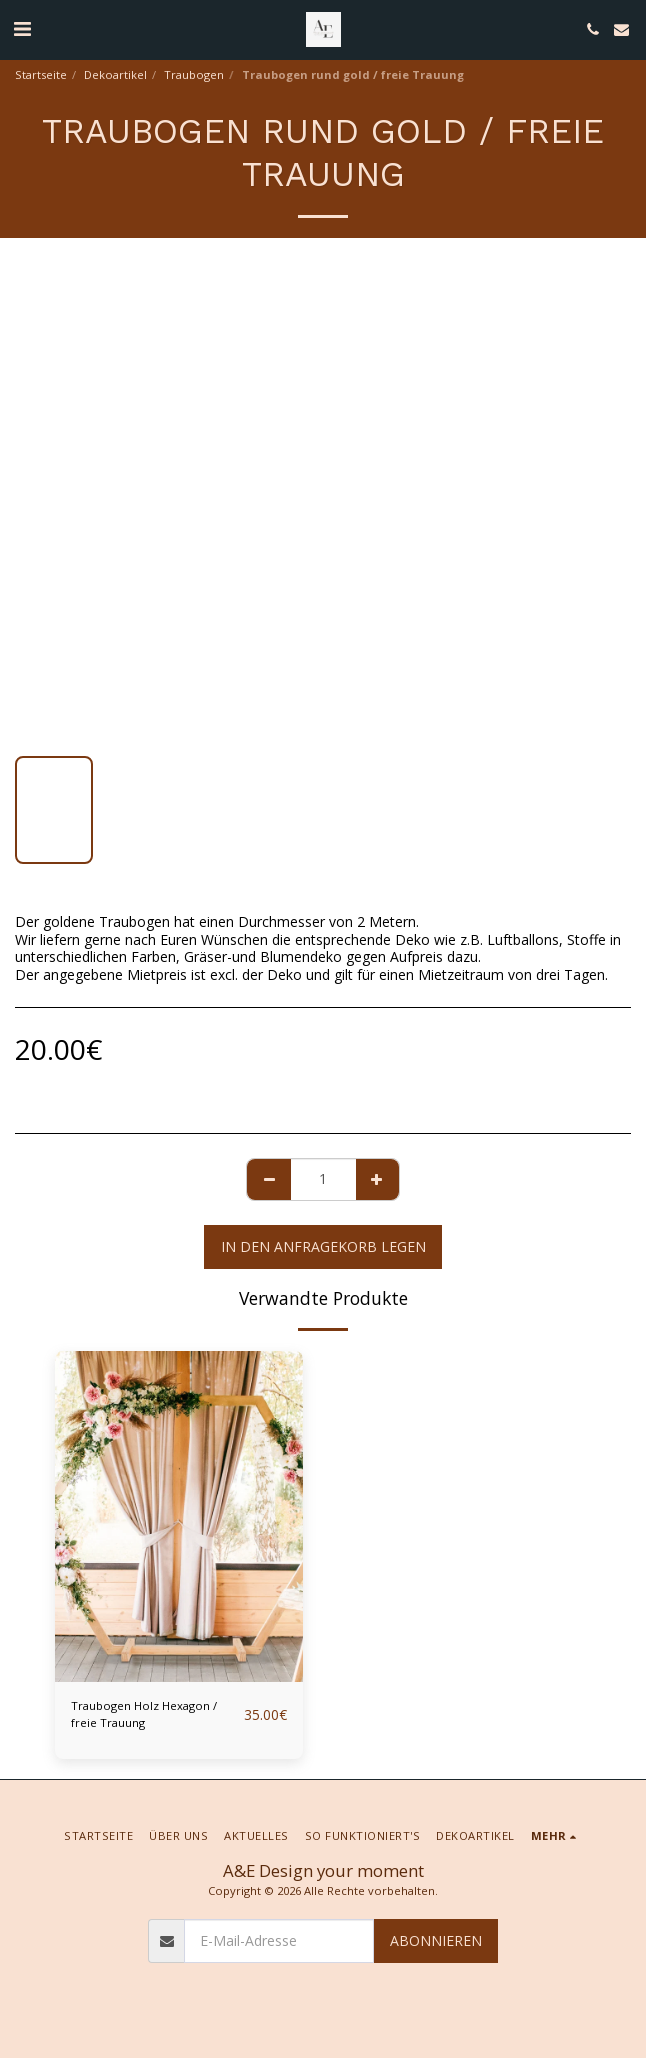 The height and width of the screenshot is (2058, 646). What do you see at coordinates (323, 1246) in the screenshot?
I see `In den Anfragekorb legen` at bounding box center [323, 1246].